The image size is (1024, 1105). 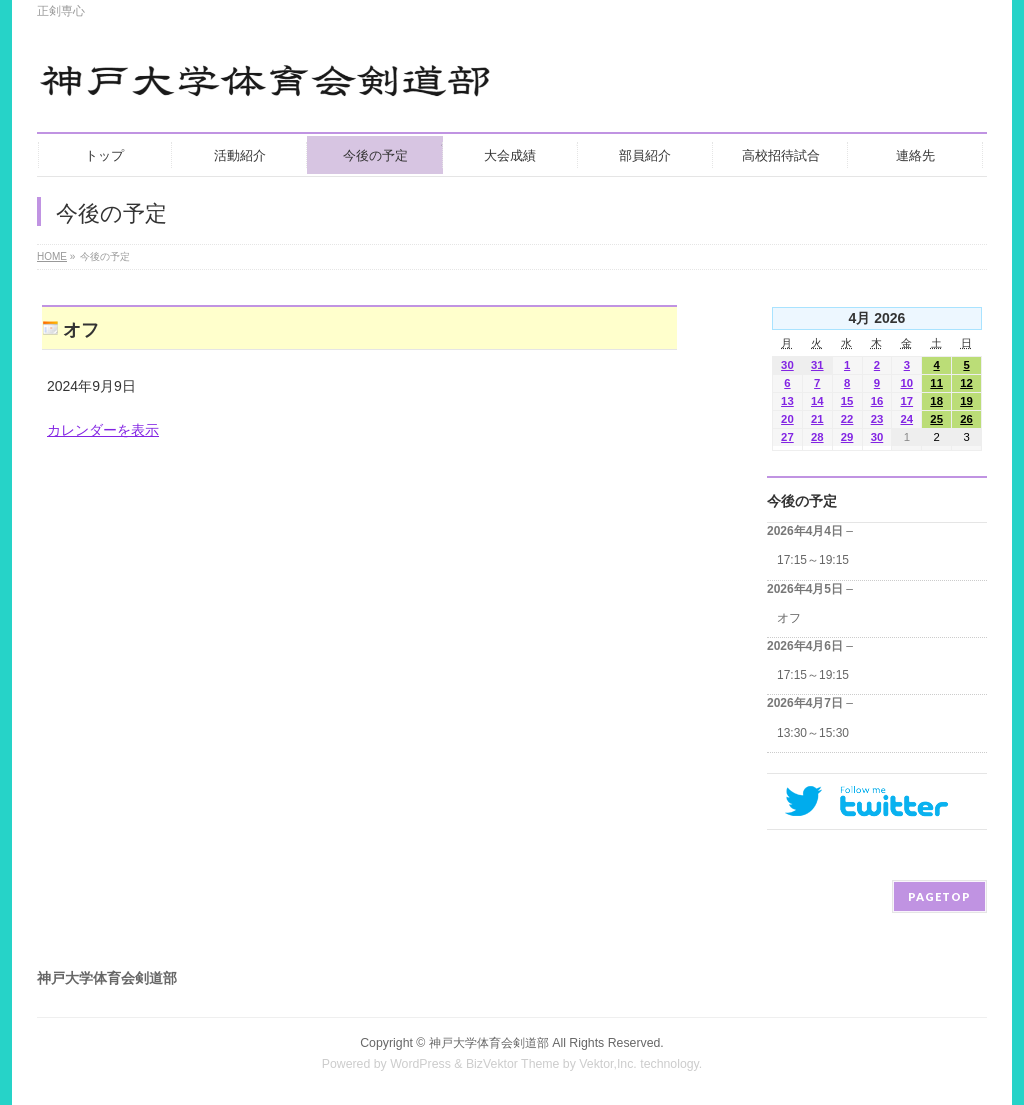 What do you see at coordinates (489, 1043) in the screenshot?
I see `神戸大学体育会剣道部` at bounding box center [489, 1043].